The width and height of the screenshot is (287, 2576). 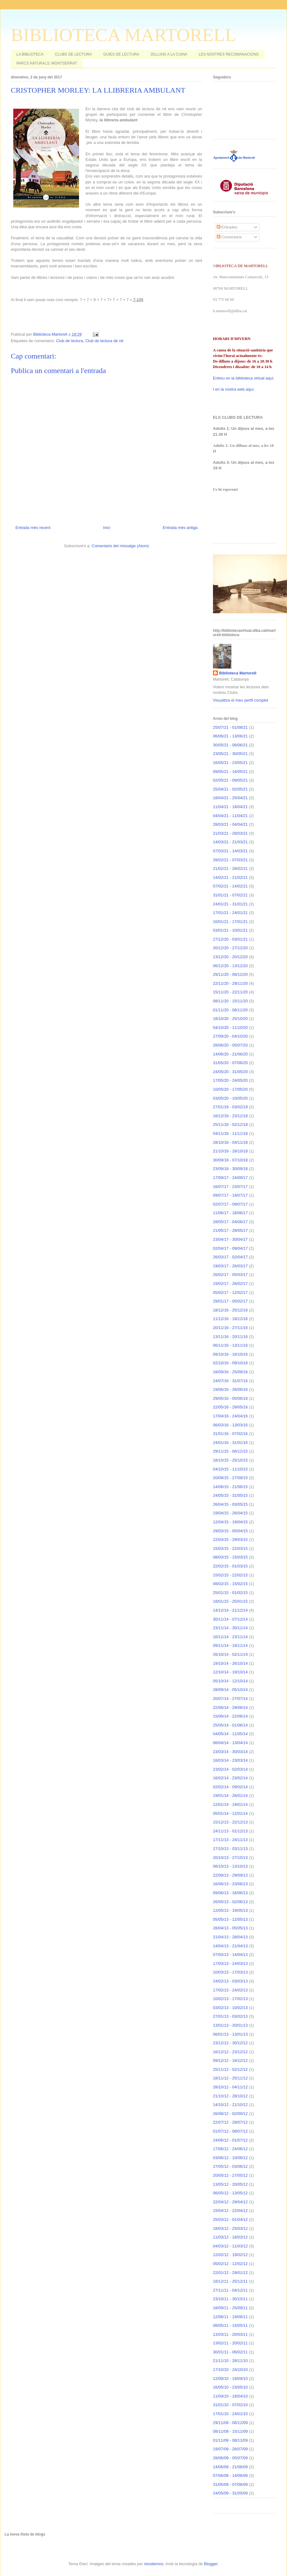 I want to click on LA BIBLIOTECA, so click(x=30, y=54).